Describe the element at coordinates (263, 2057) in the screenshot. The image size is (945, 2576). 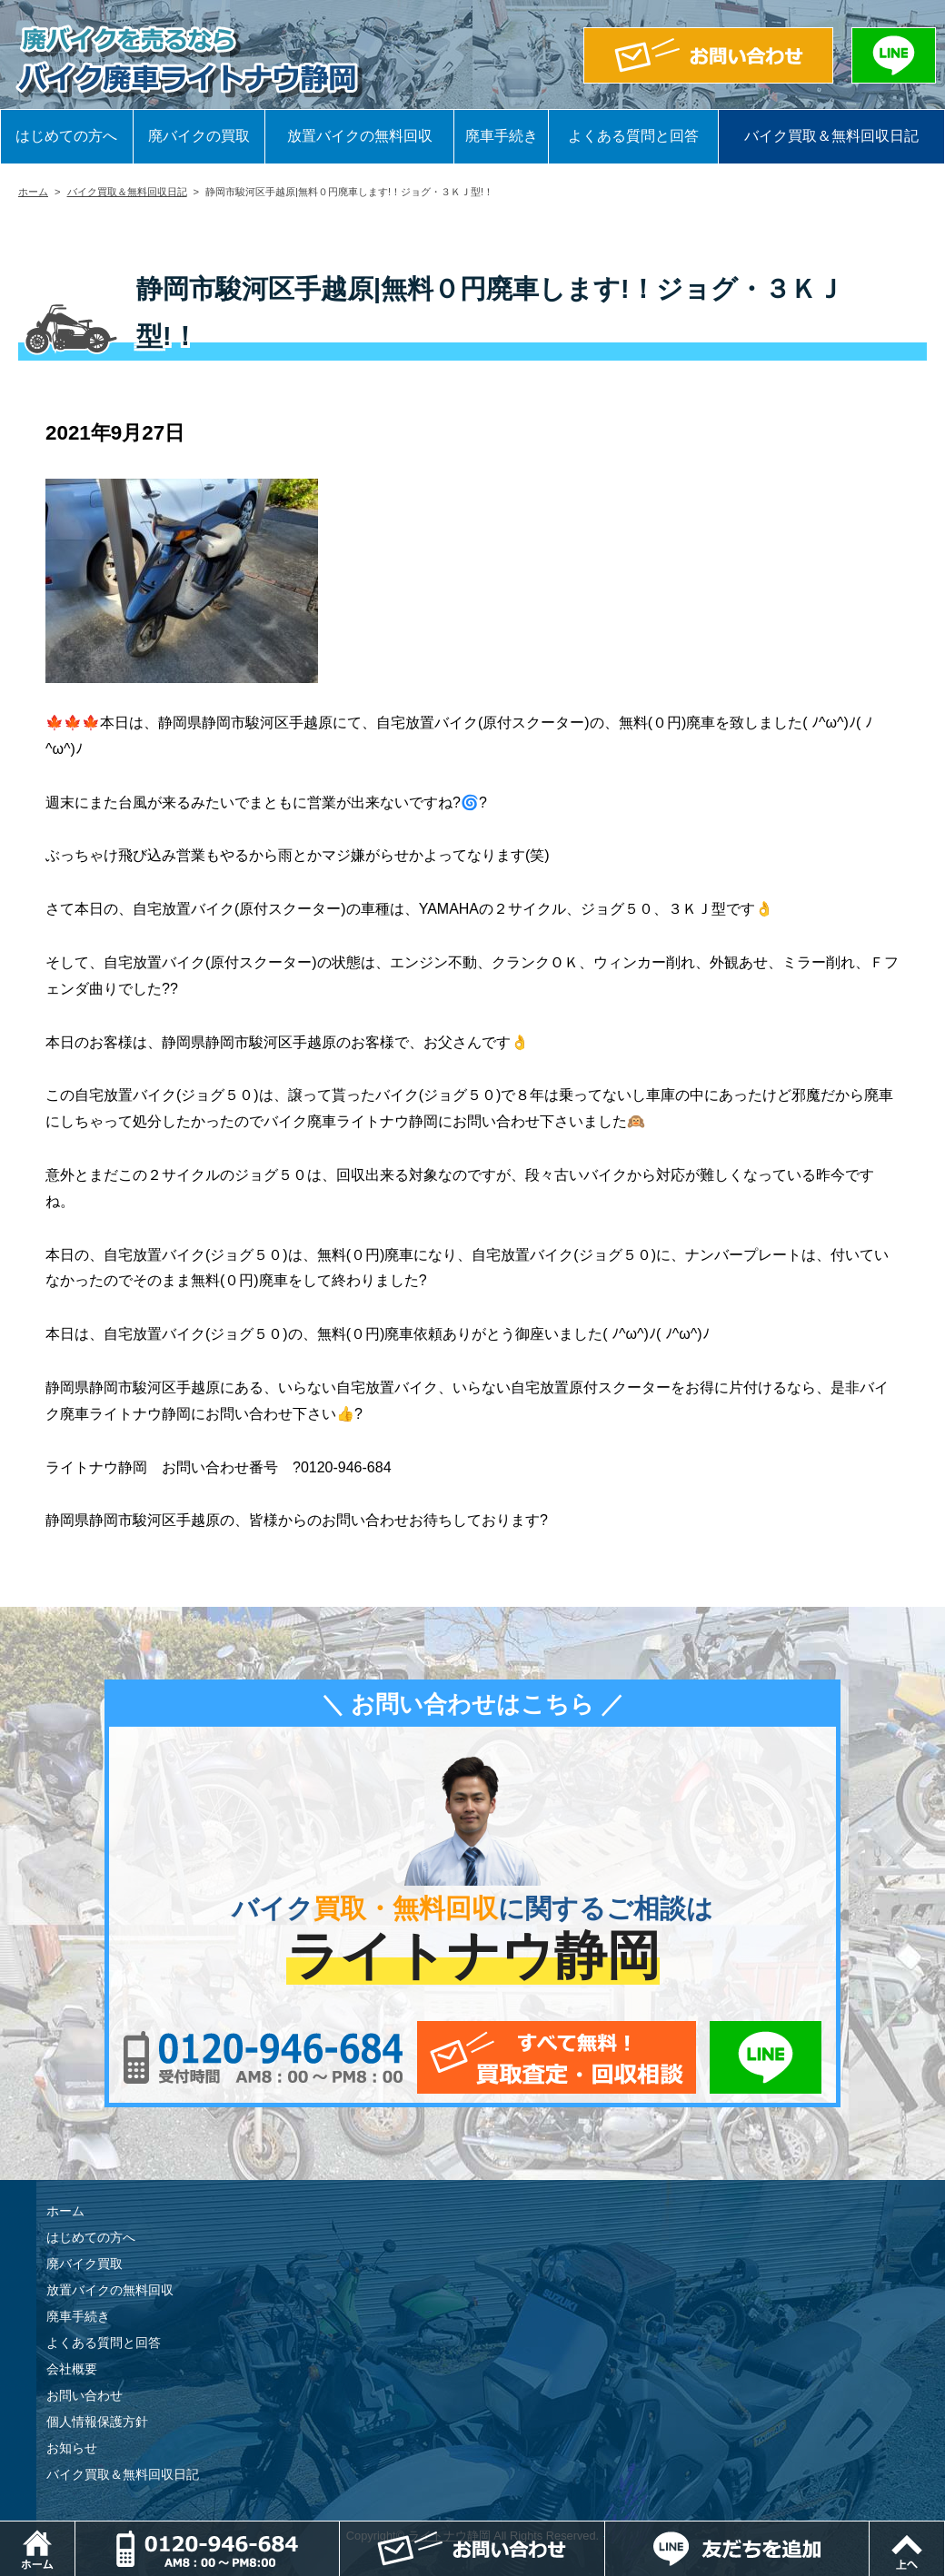
I see `0120-956-684` at that location.